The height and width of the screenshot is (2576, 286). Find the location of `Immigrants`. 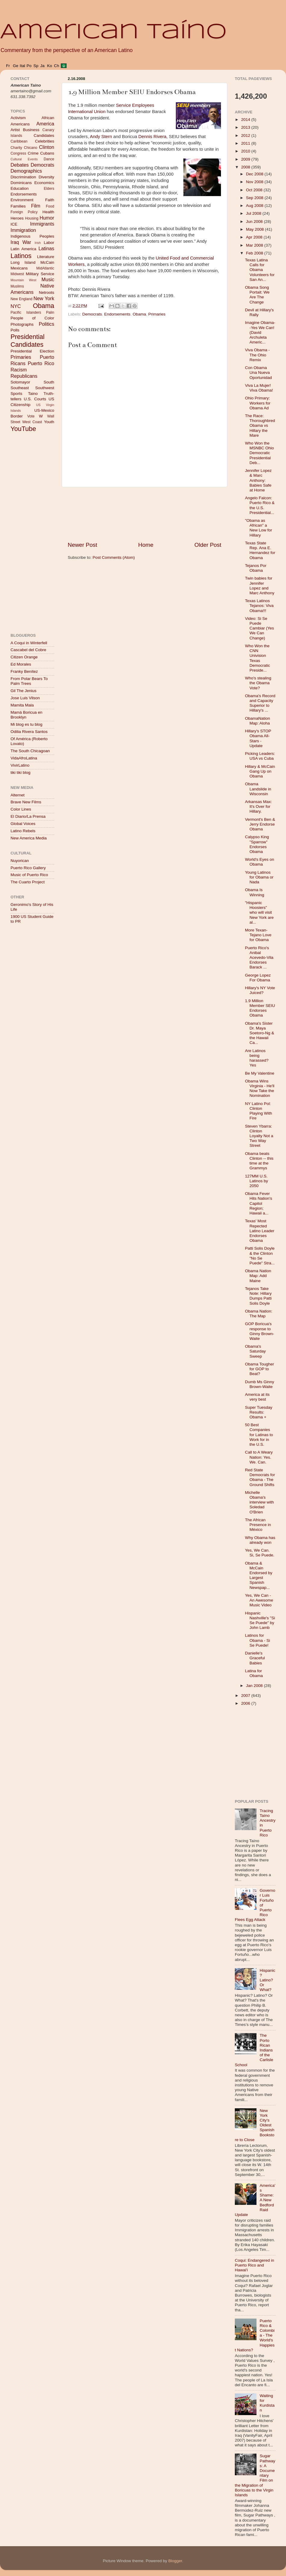

Immigrants is located at coordinates (42, 223).